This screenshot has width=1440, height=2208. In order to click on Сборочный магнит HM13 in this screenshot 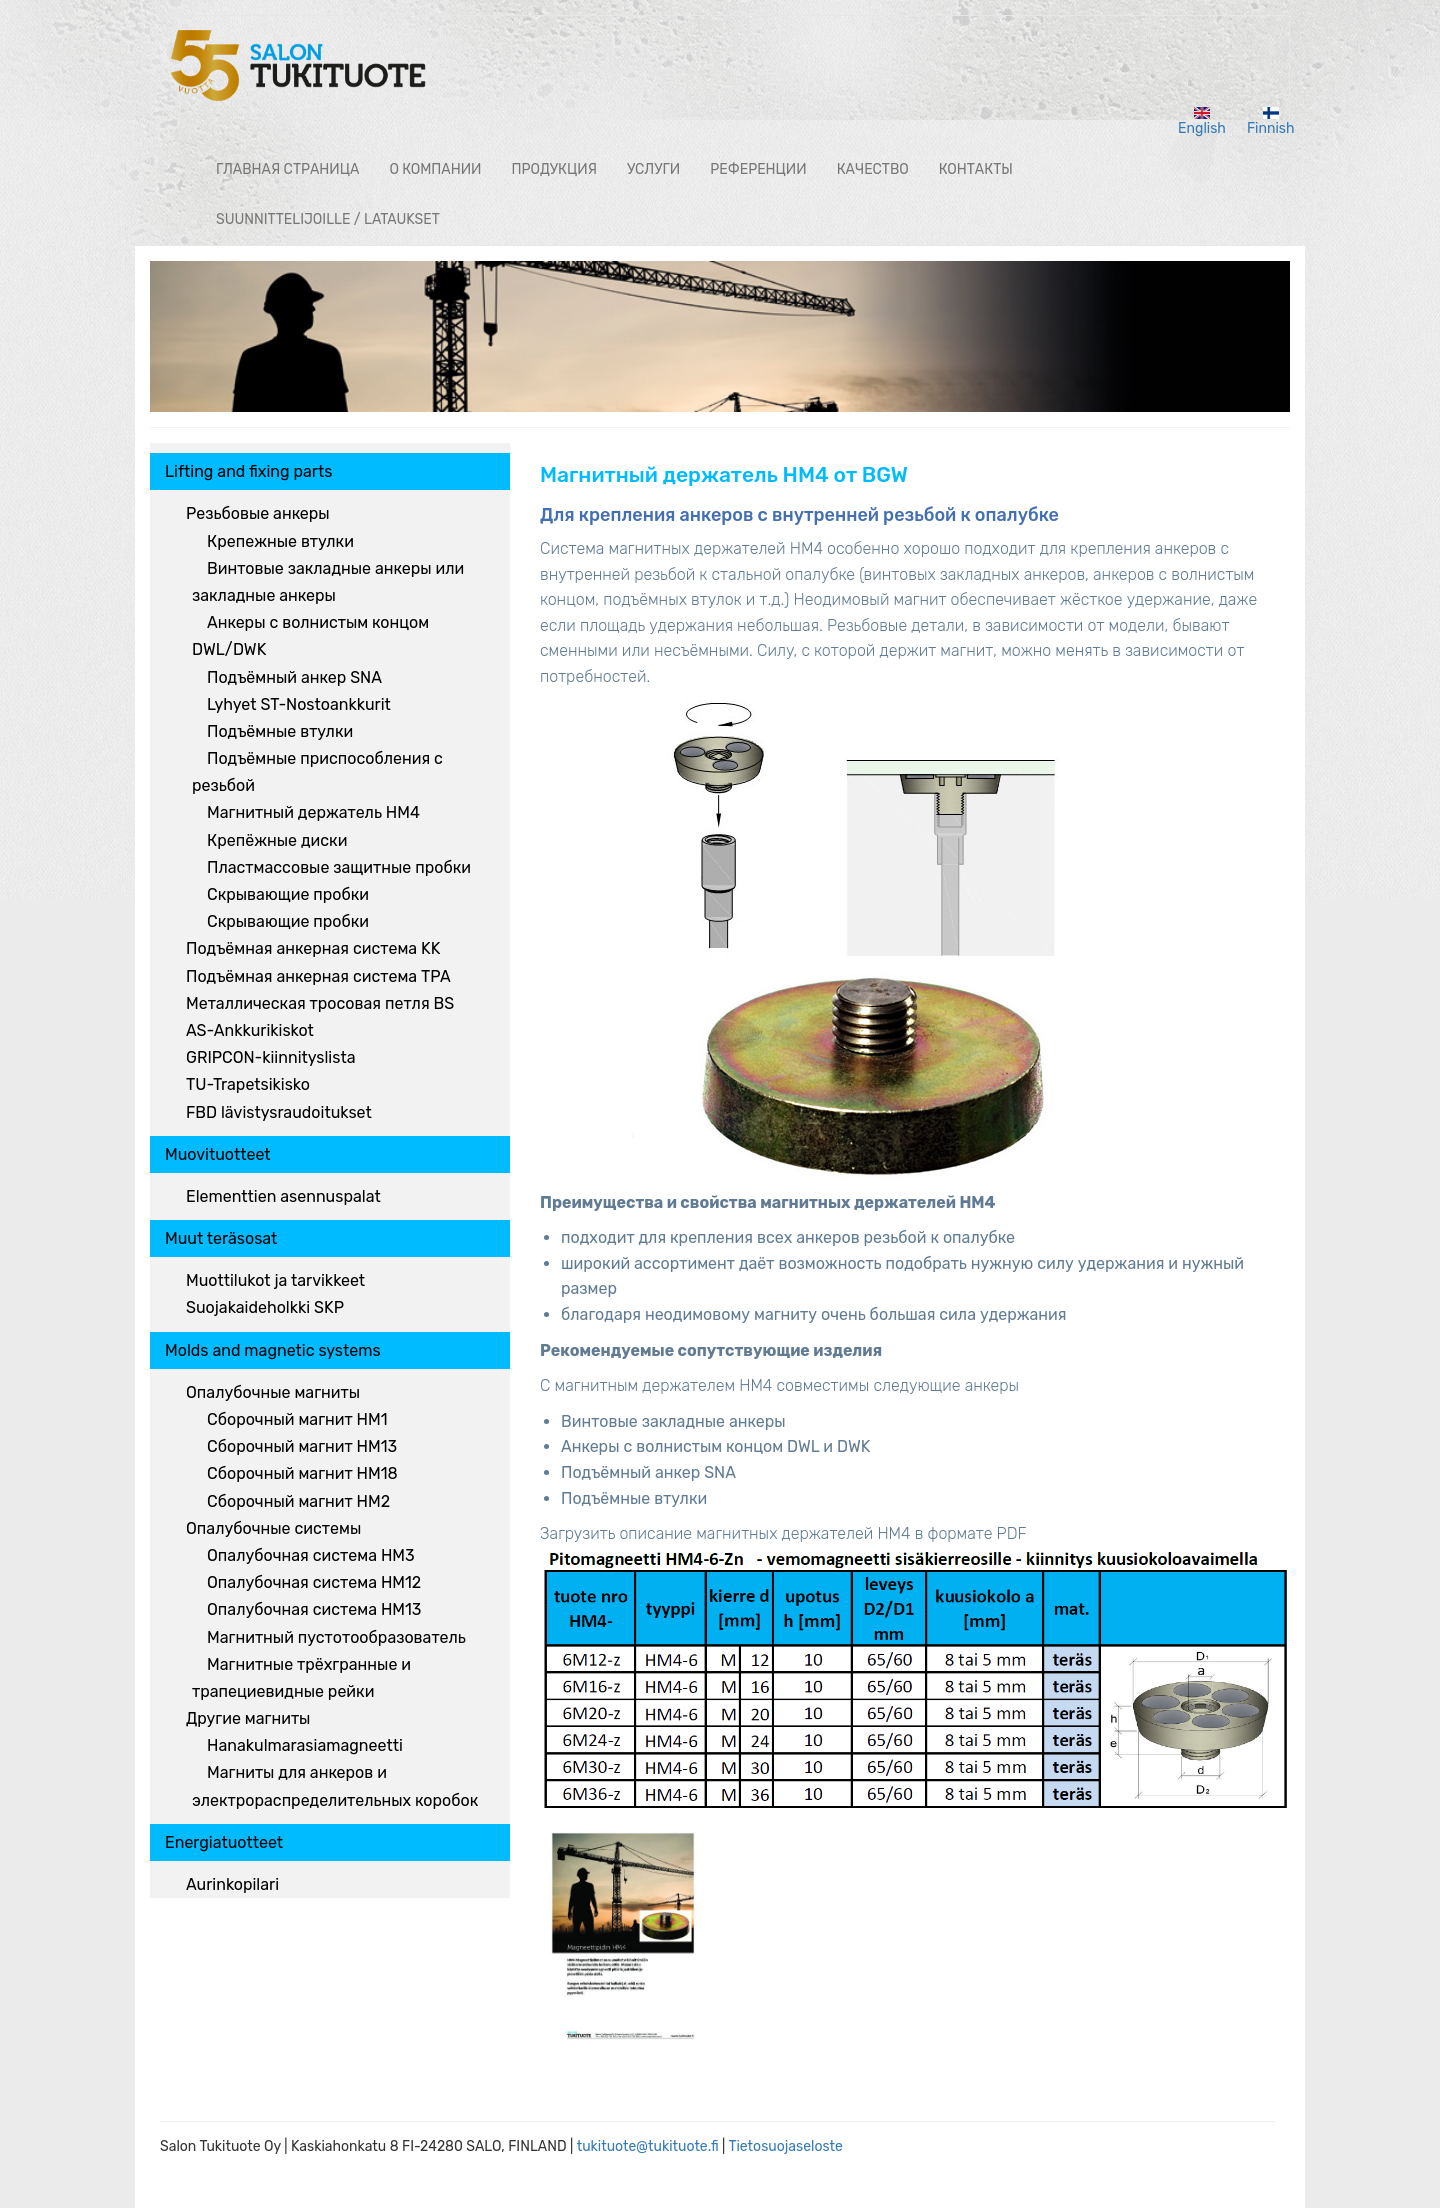, I will do `click(302, 1446)`.